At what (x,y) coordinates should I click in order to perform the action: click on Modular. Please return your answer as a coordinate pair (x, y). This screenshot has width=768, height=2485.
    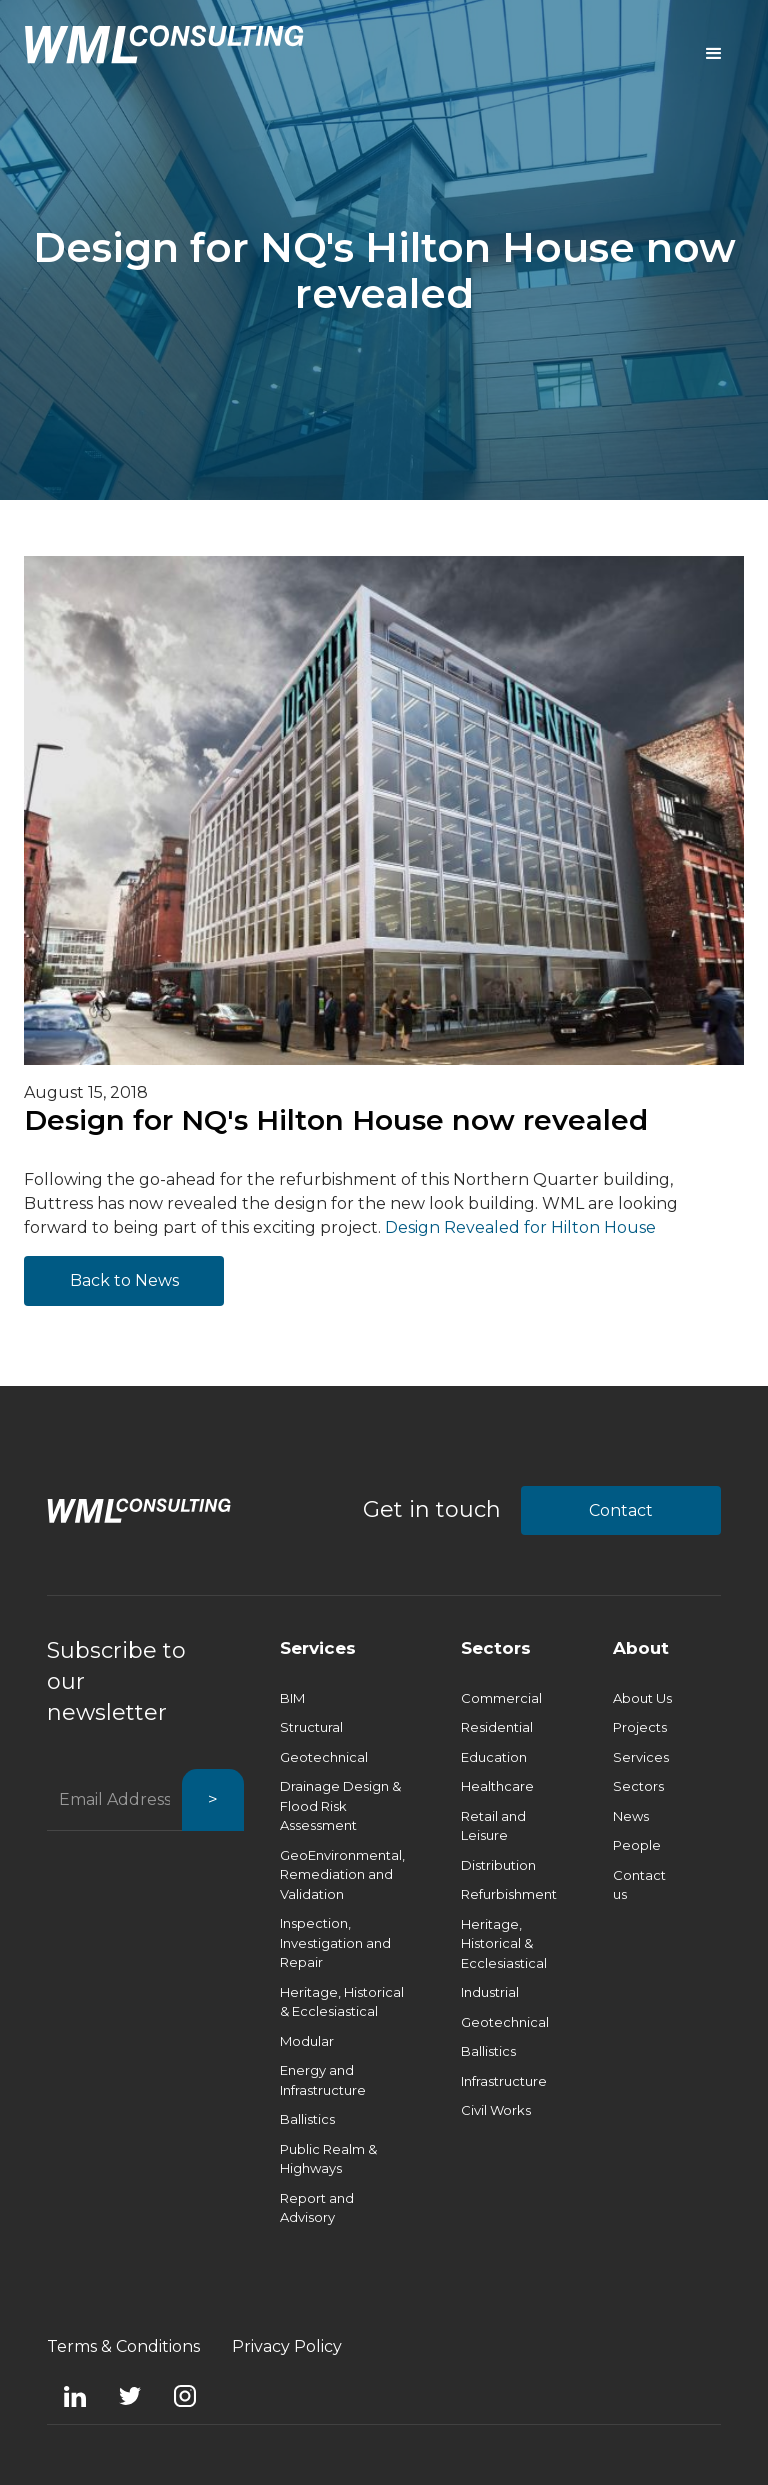
    Looking at the image, I should click on (307, 2041).